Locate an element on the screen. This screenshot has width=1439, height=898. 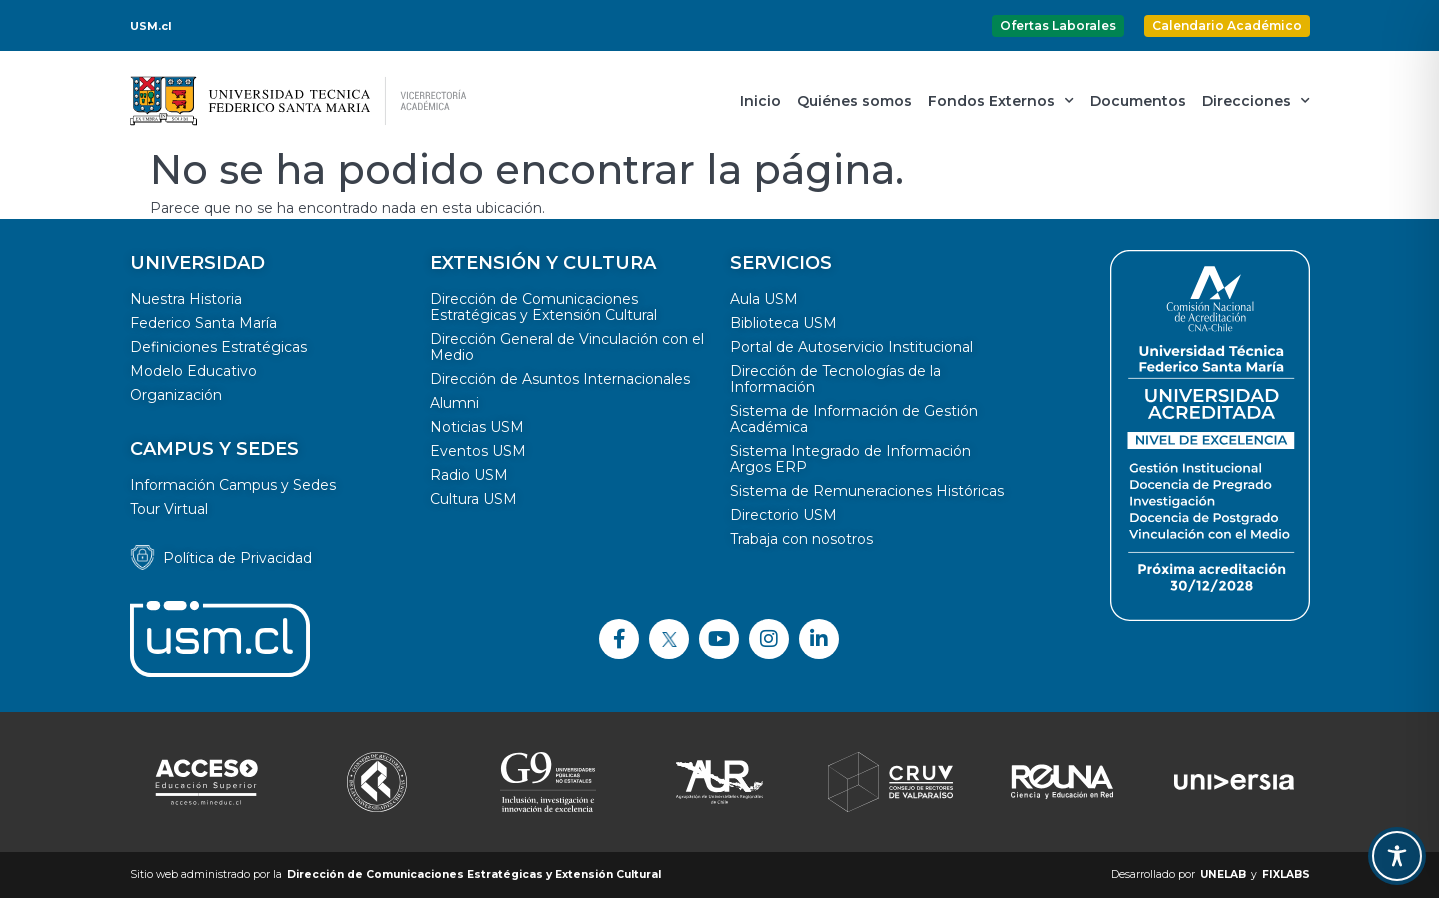
Radio USM is located at coordinates (469, 475).